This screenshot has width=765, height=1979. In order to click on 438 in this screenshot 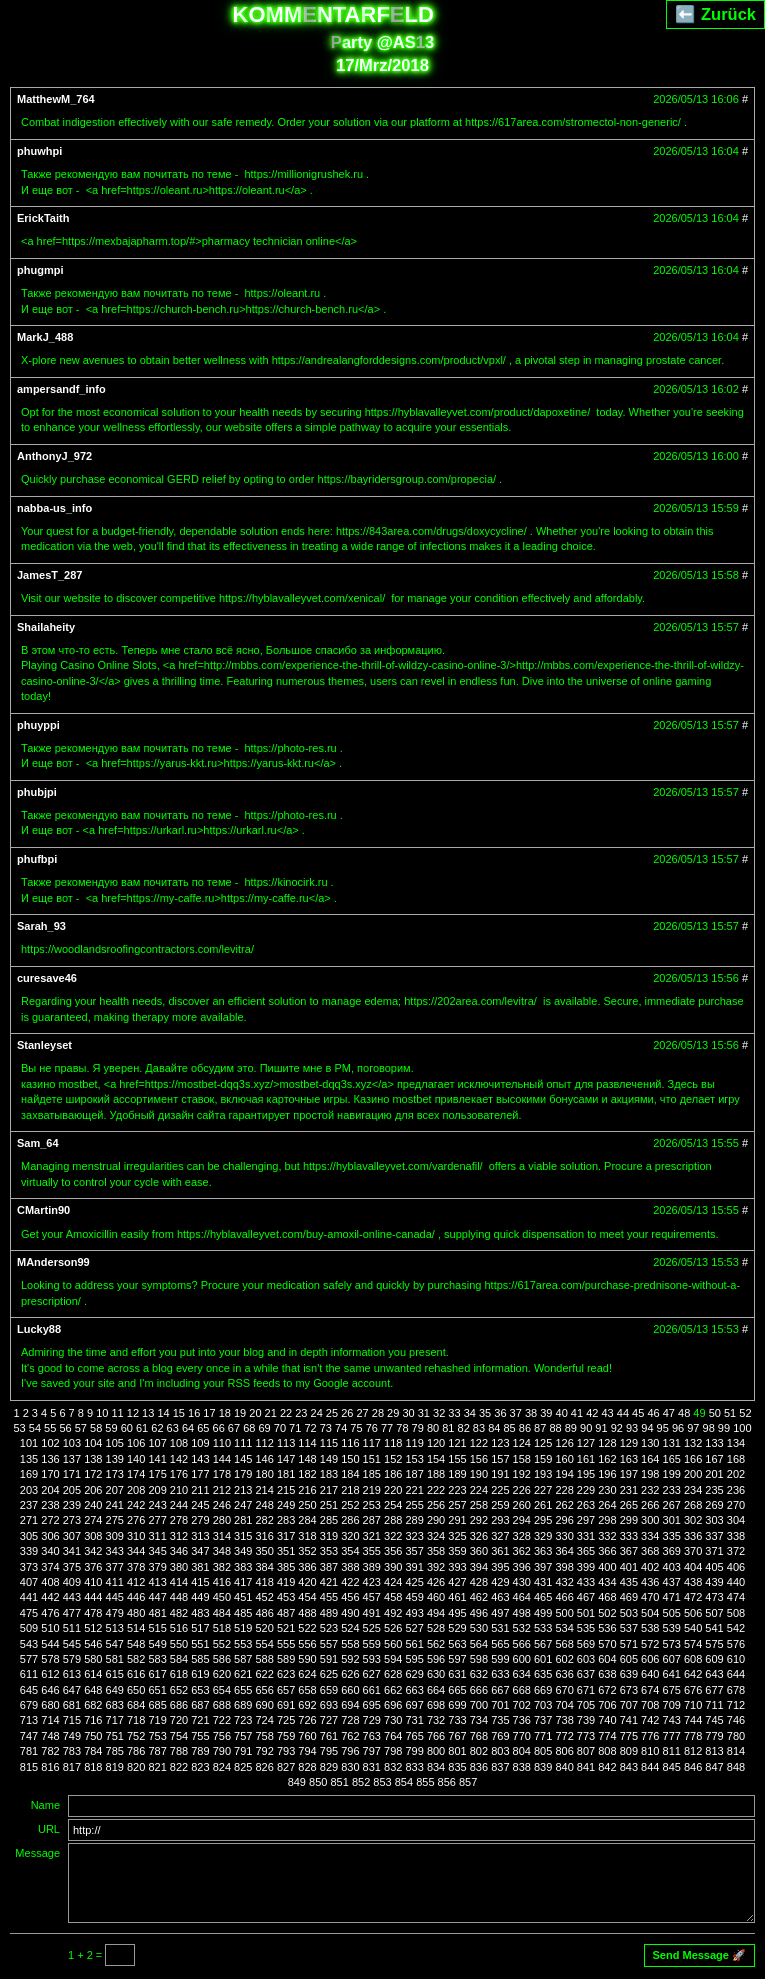, I will do `click(693, 1582)`.